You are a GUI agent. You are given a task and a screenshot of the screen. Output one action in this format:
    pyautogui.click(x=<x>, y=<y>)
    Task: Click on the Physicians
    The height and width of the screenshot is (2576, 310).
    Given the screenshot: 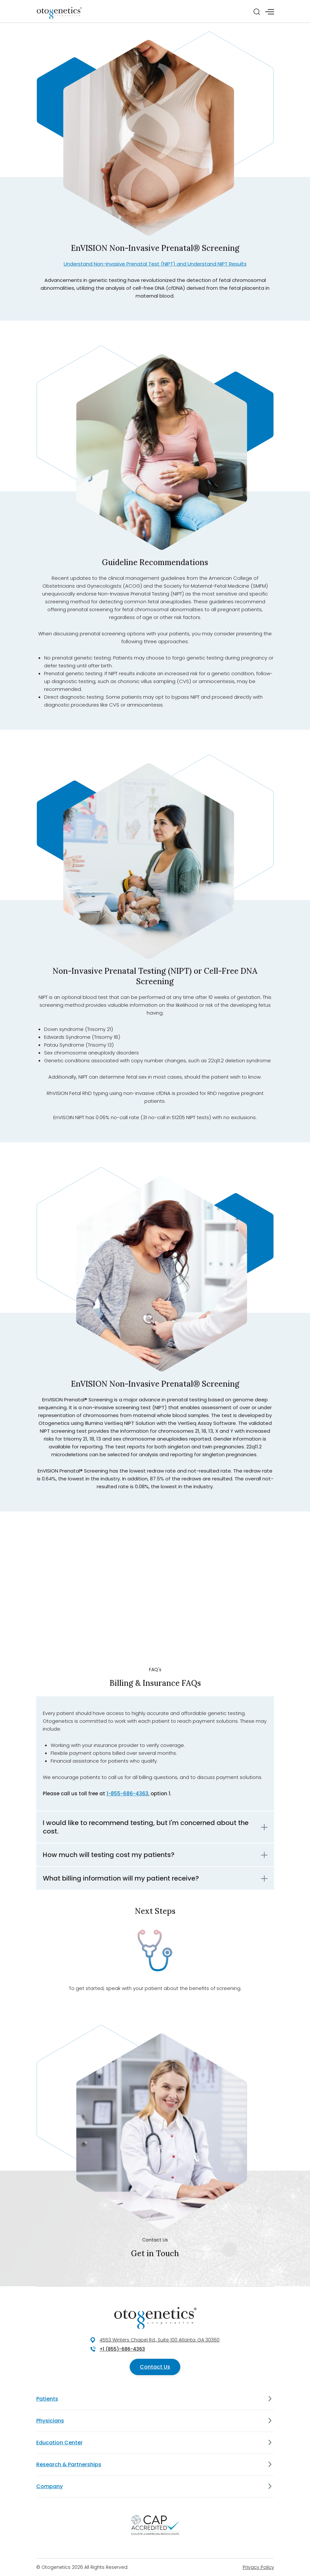 What is the action you would take?
    pyautogui.click(x=50, y=2420)
    